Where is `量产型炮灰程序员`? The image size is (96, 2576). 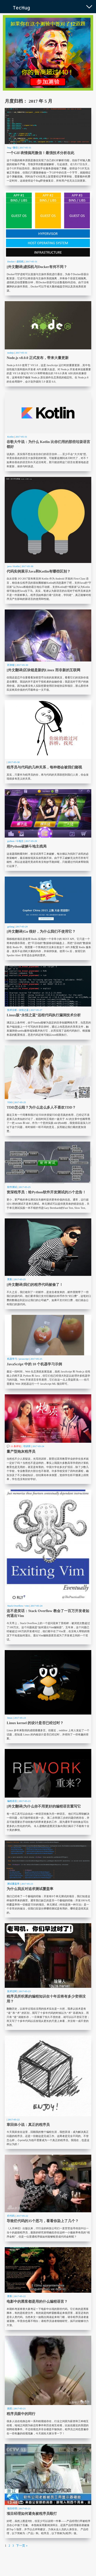 量产型炮灰程序员 is located at coordinates (48, 1439).